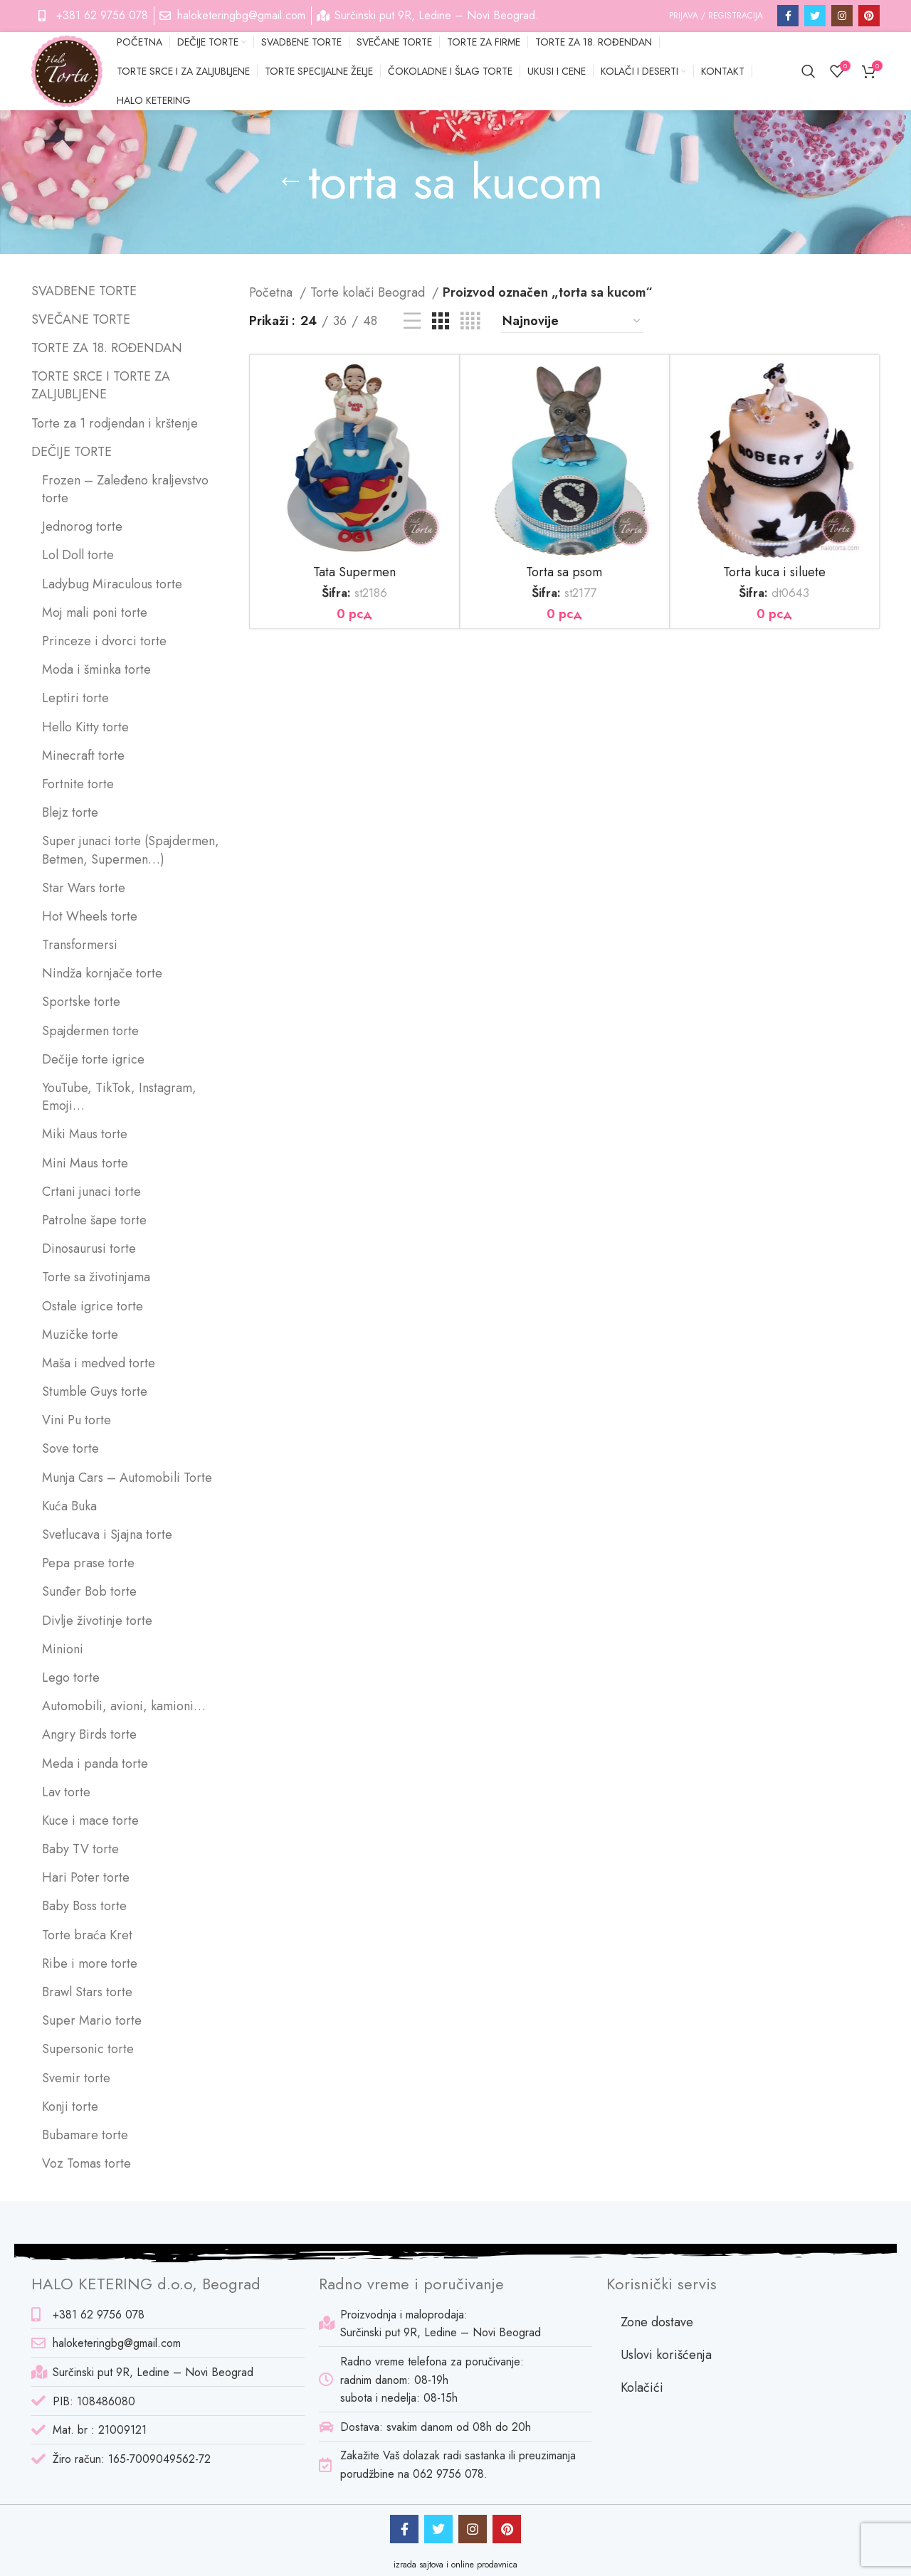 The image size is (911, 2576). Describe the element at coordinates (657, 2322) in the screenshot. I see `Zone dostave` at that location.